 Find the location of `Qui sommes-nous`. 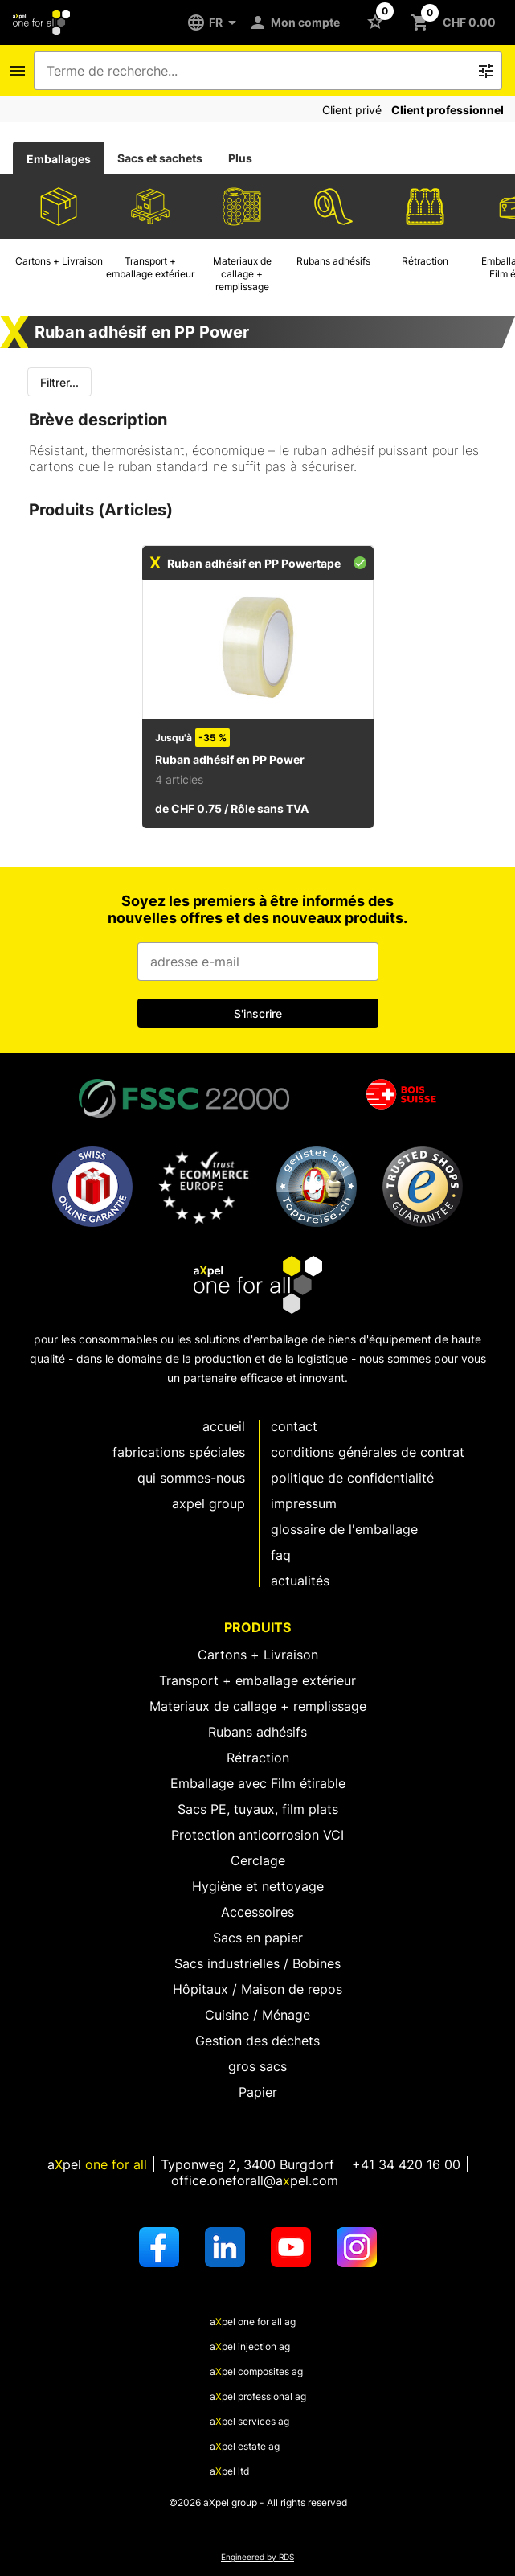

Qui sommes-nous is located at coordinates (191, 1478).